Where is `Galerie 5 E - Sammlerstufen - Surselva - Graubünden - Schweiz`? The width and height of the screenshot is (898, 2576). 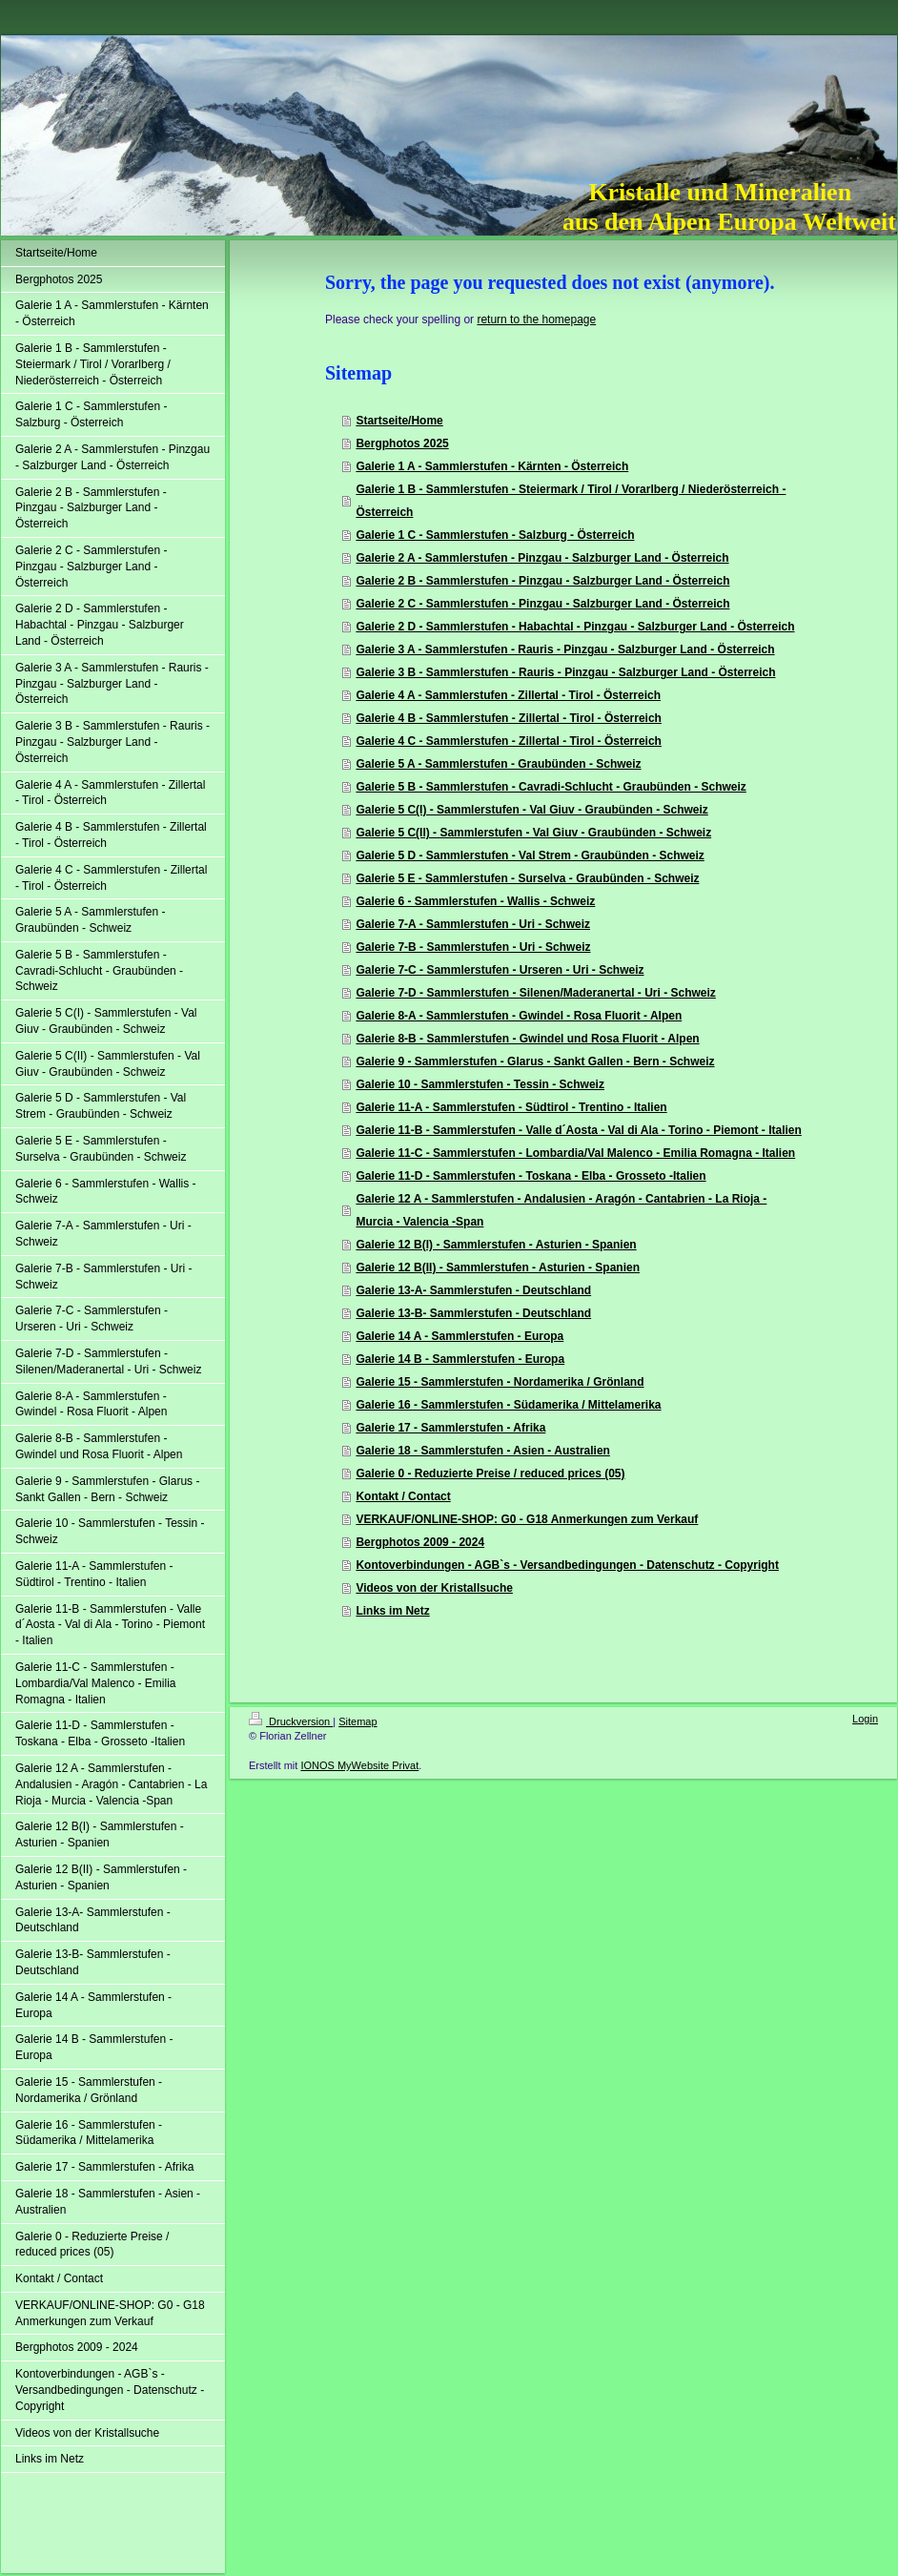
Galerie 5 E - Sammlerstufen - Surselva - Graubünden - Schweiz is located at coordinates (527, 878).